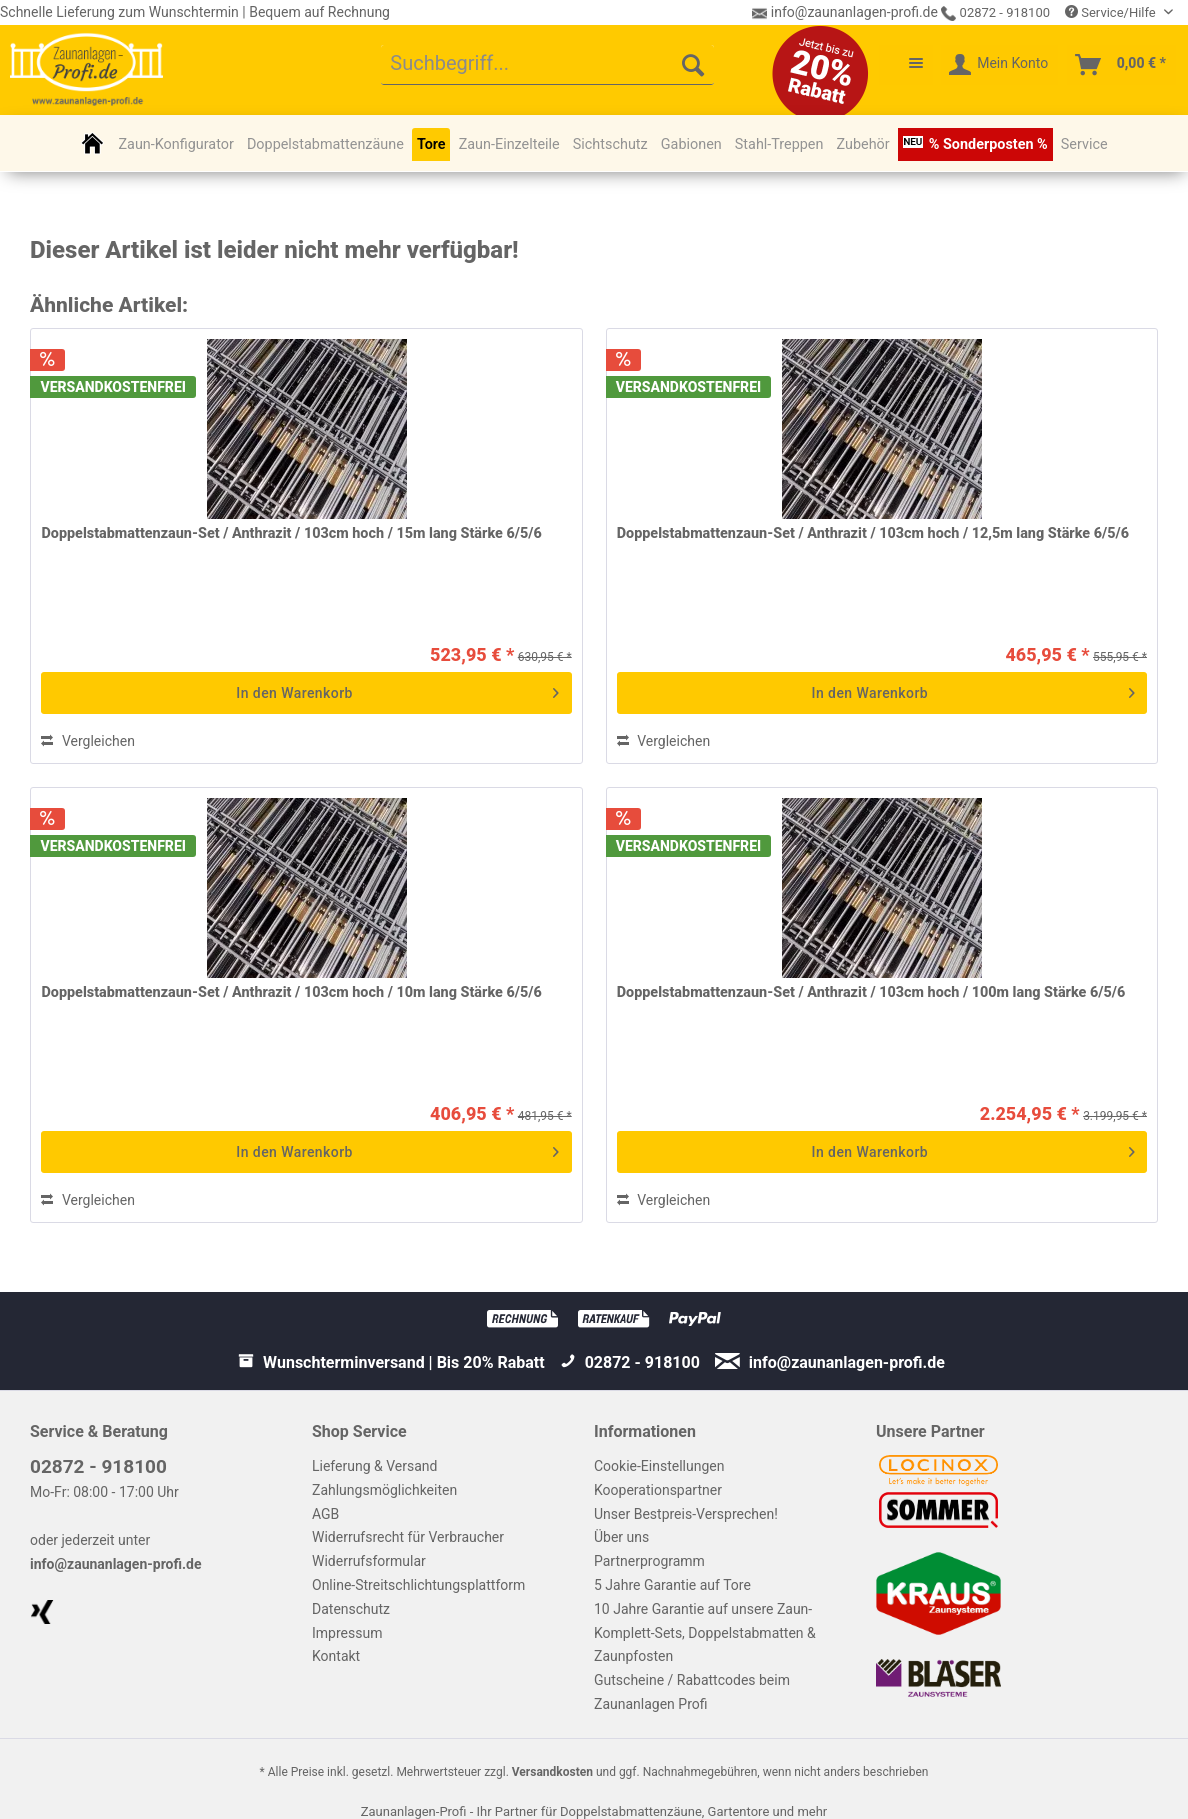 This screenshot has height=1819, width=1188. I want to click on Über uns, so click(621, 1537).